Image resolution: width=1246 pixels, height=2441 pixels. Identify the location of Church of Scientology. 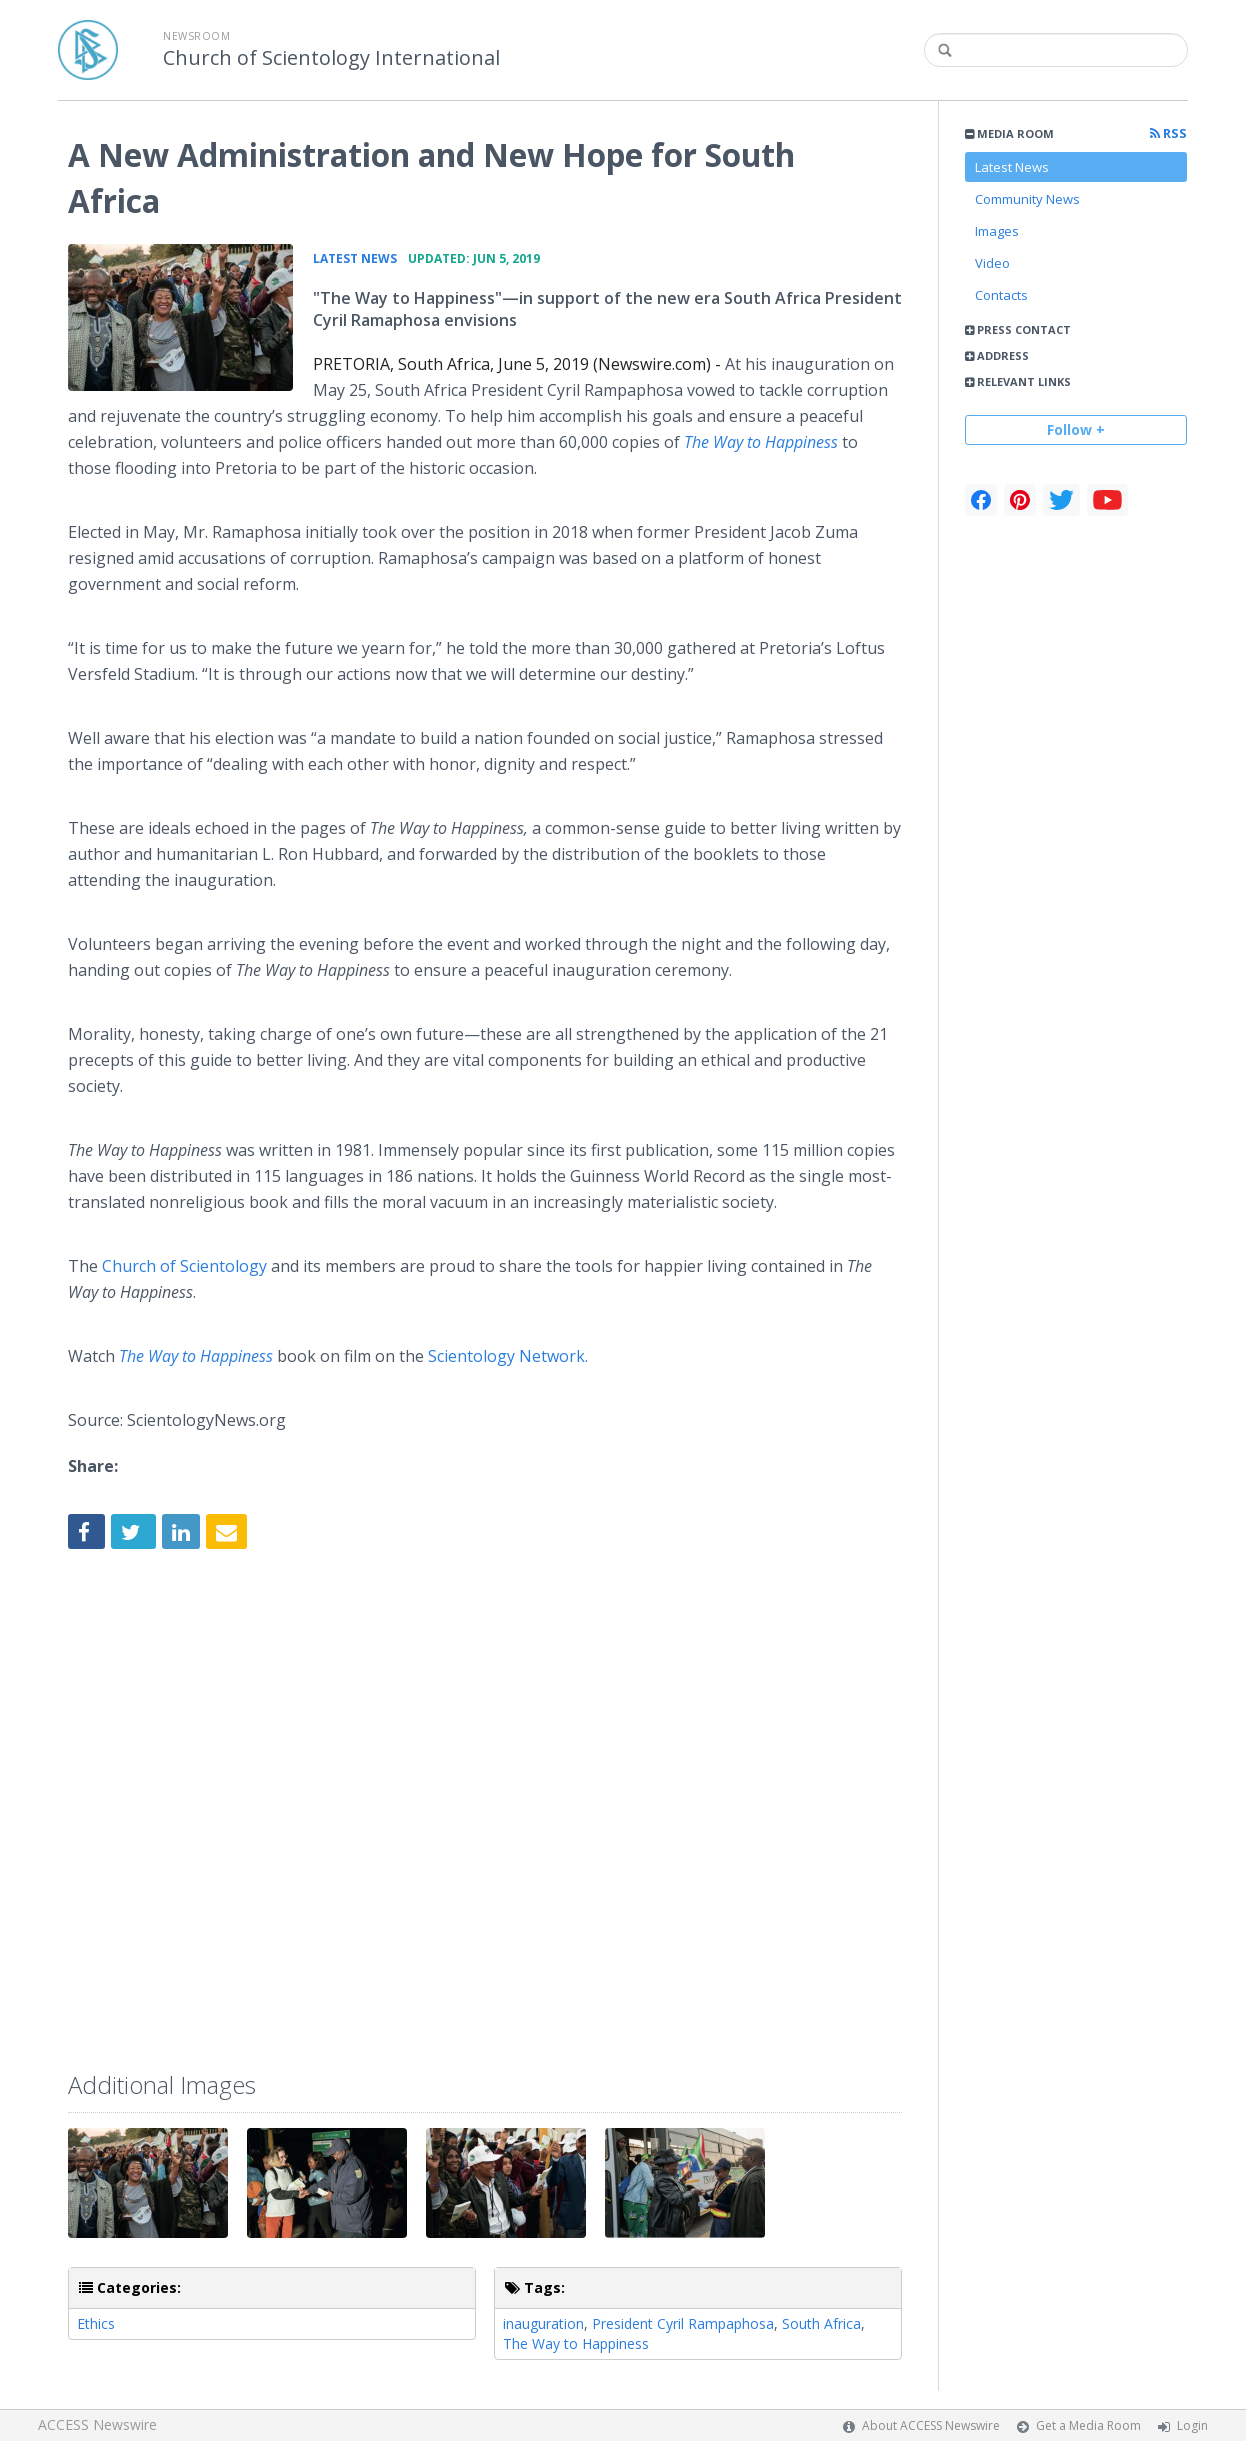
(186, 1266).